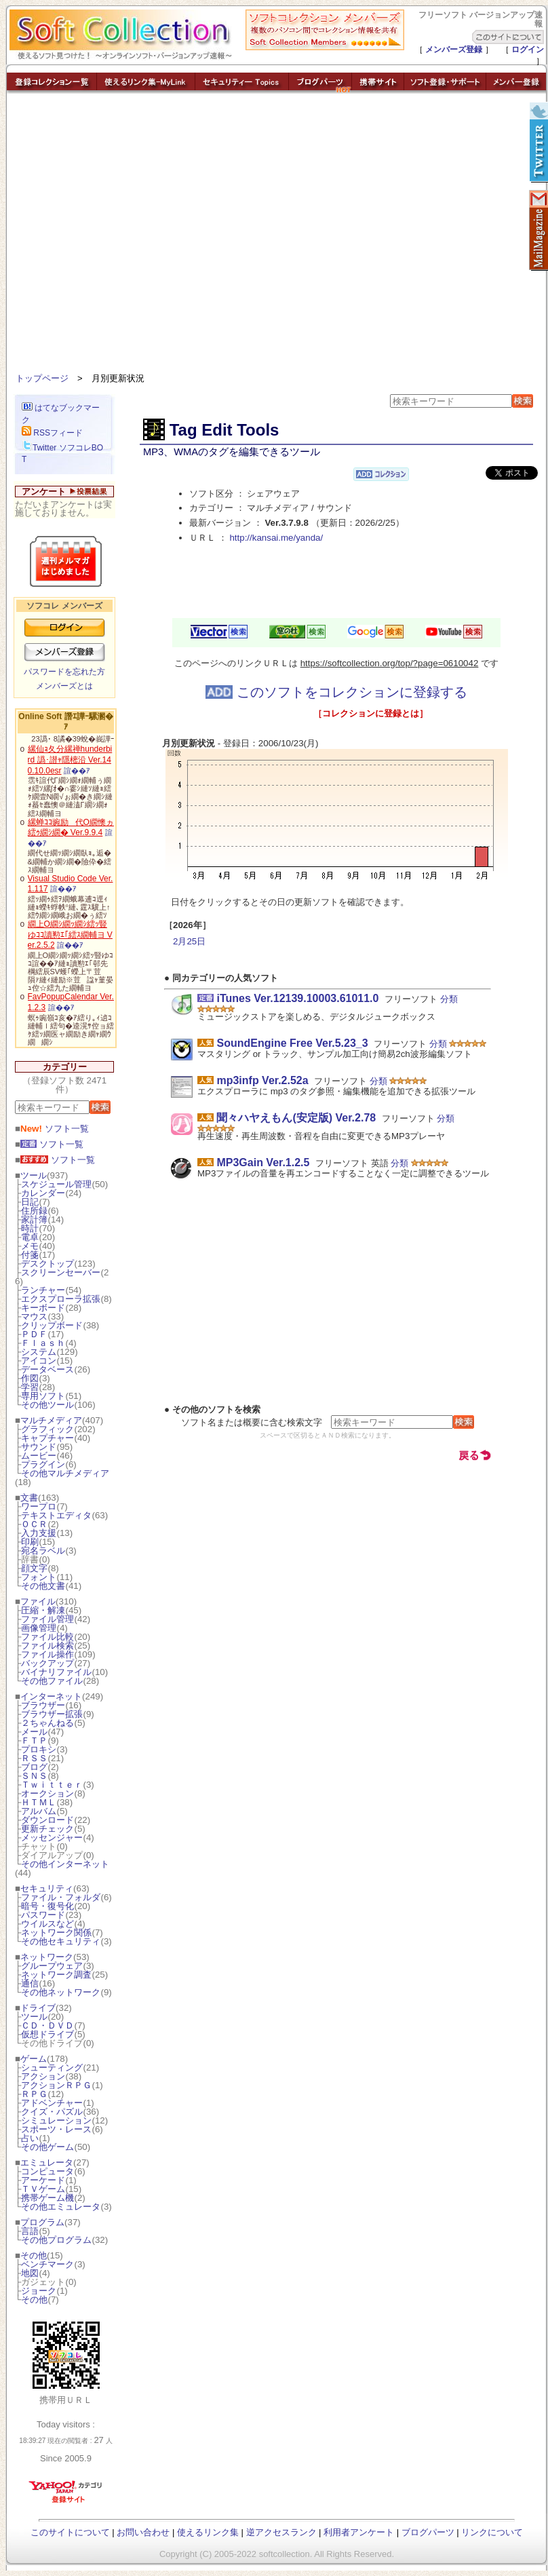 The height and width of the screenshot is (2576, 548). I want to click on 住所録, so click(34, 1211).